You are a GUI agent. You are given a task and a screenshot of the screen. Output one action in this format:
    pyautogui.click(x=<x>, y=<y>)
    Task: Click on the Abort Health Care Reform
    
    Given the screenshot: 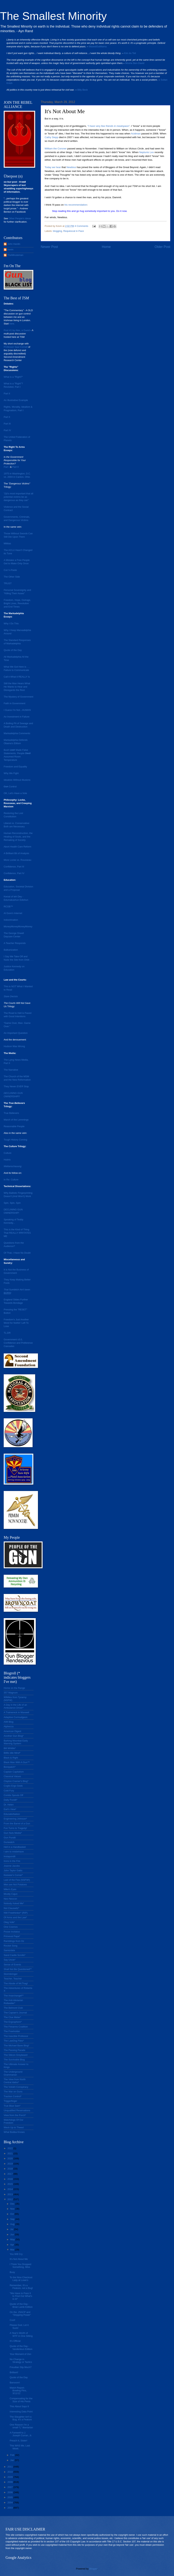 What is the action you would take?
    pyautogui.click(x=17, y=846)
    